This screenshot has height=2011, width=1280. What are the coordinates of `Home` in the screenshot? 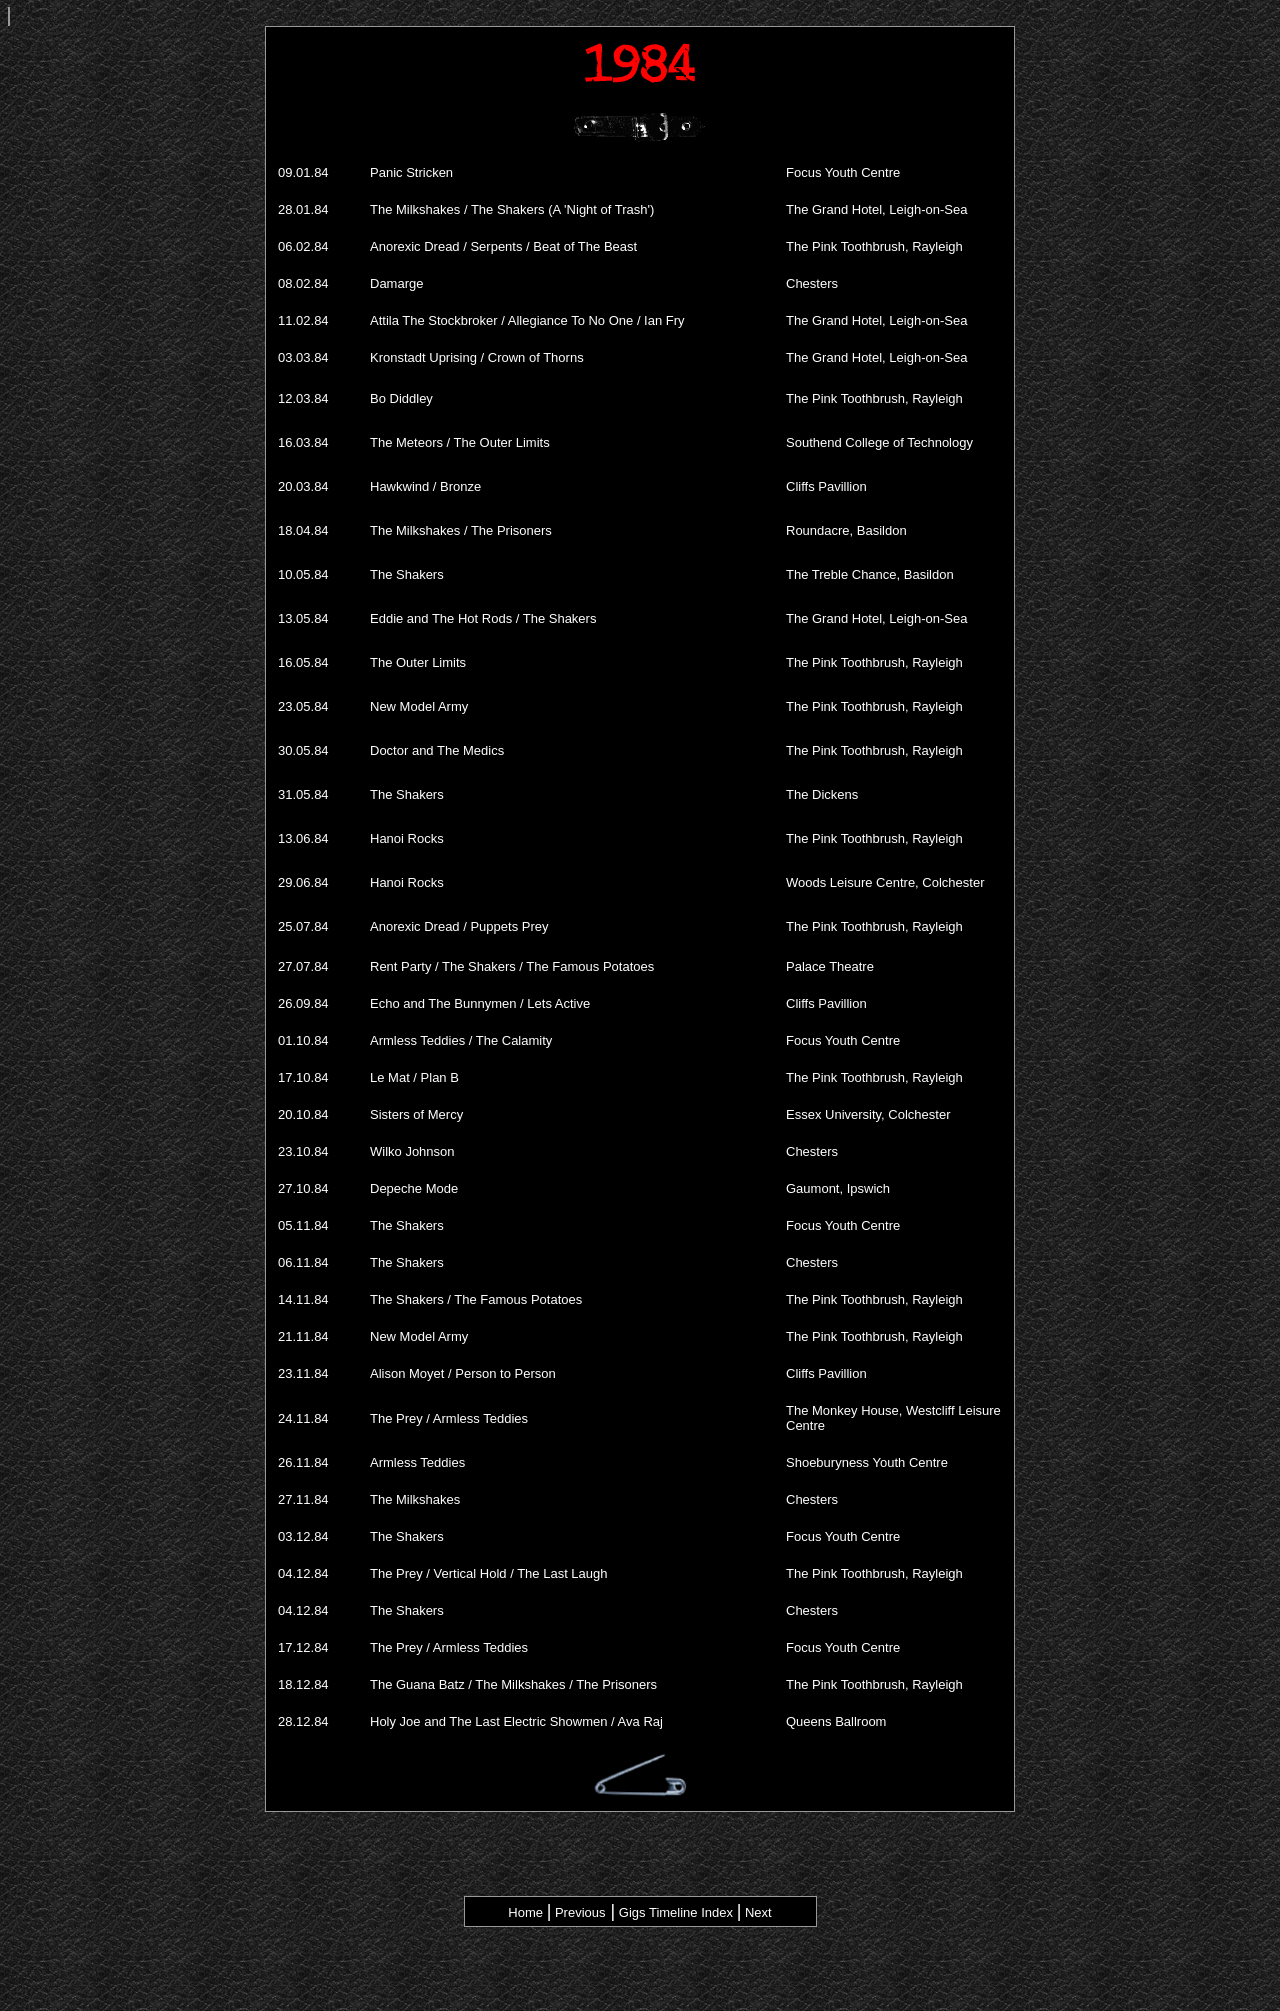 It's located at (525, 1912).